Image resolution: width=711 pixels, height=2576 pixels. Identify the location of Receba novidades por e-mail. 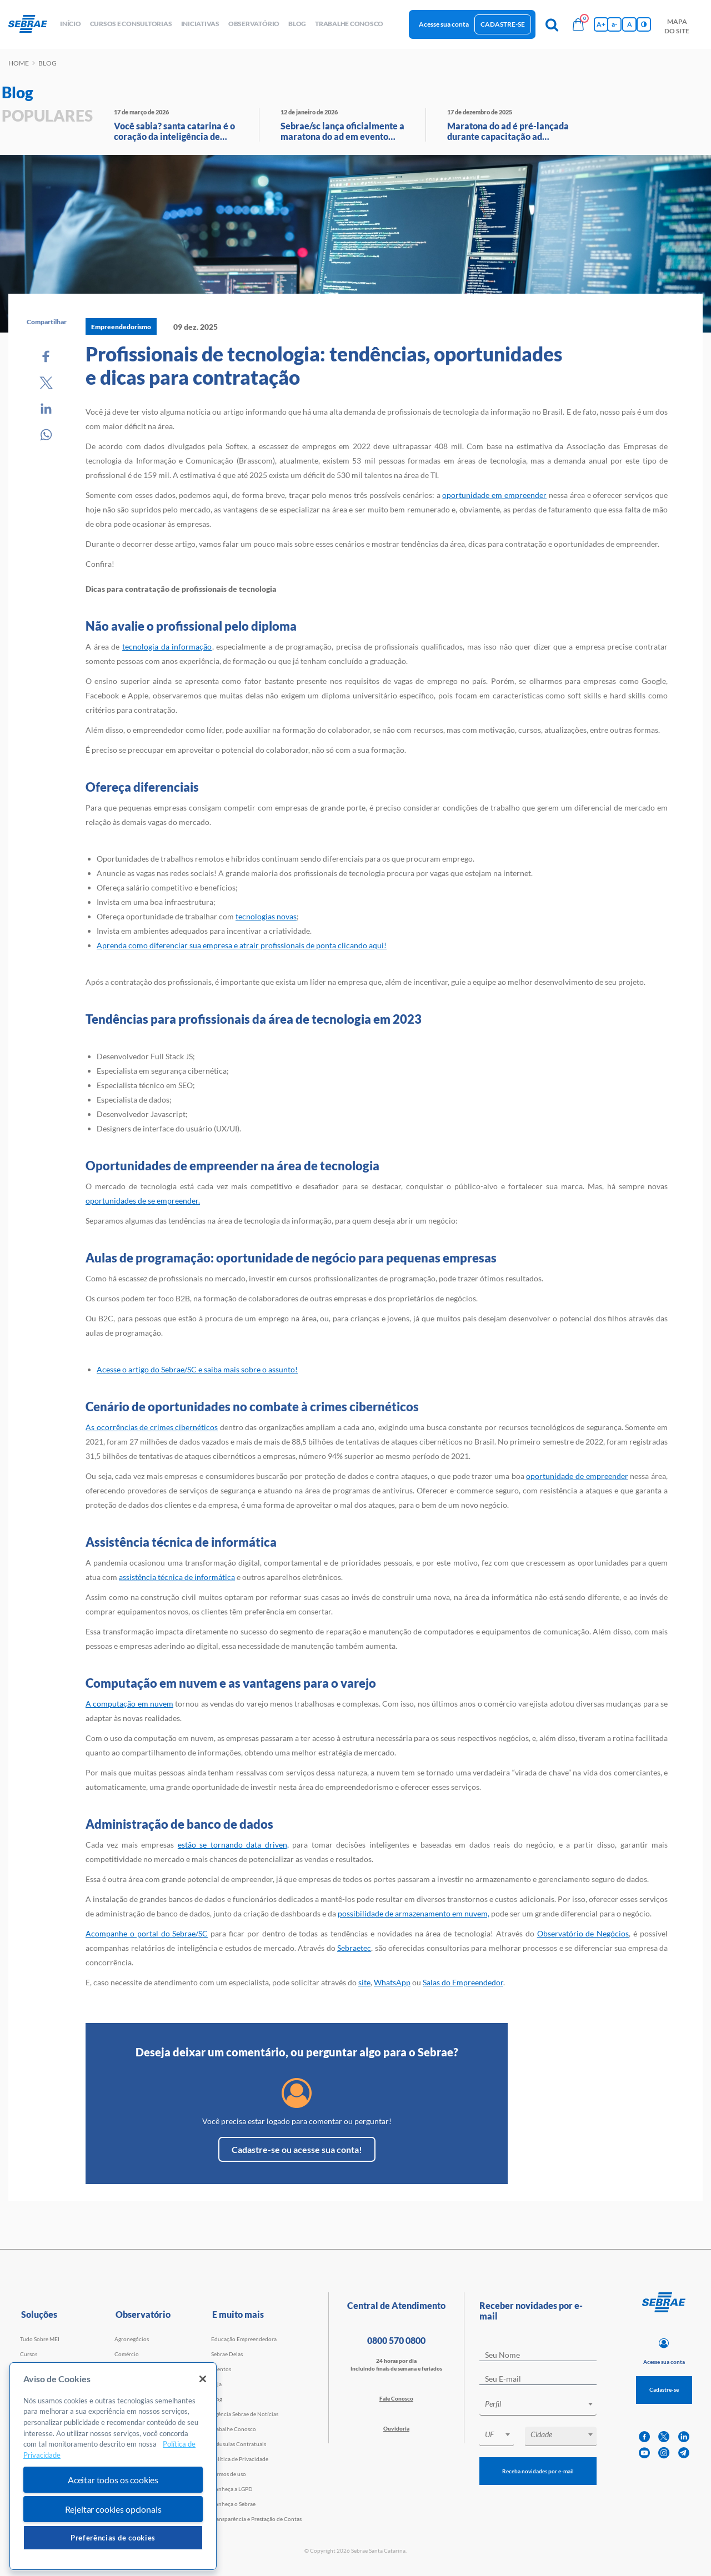
(538, 2471).